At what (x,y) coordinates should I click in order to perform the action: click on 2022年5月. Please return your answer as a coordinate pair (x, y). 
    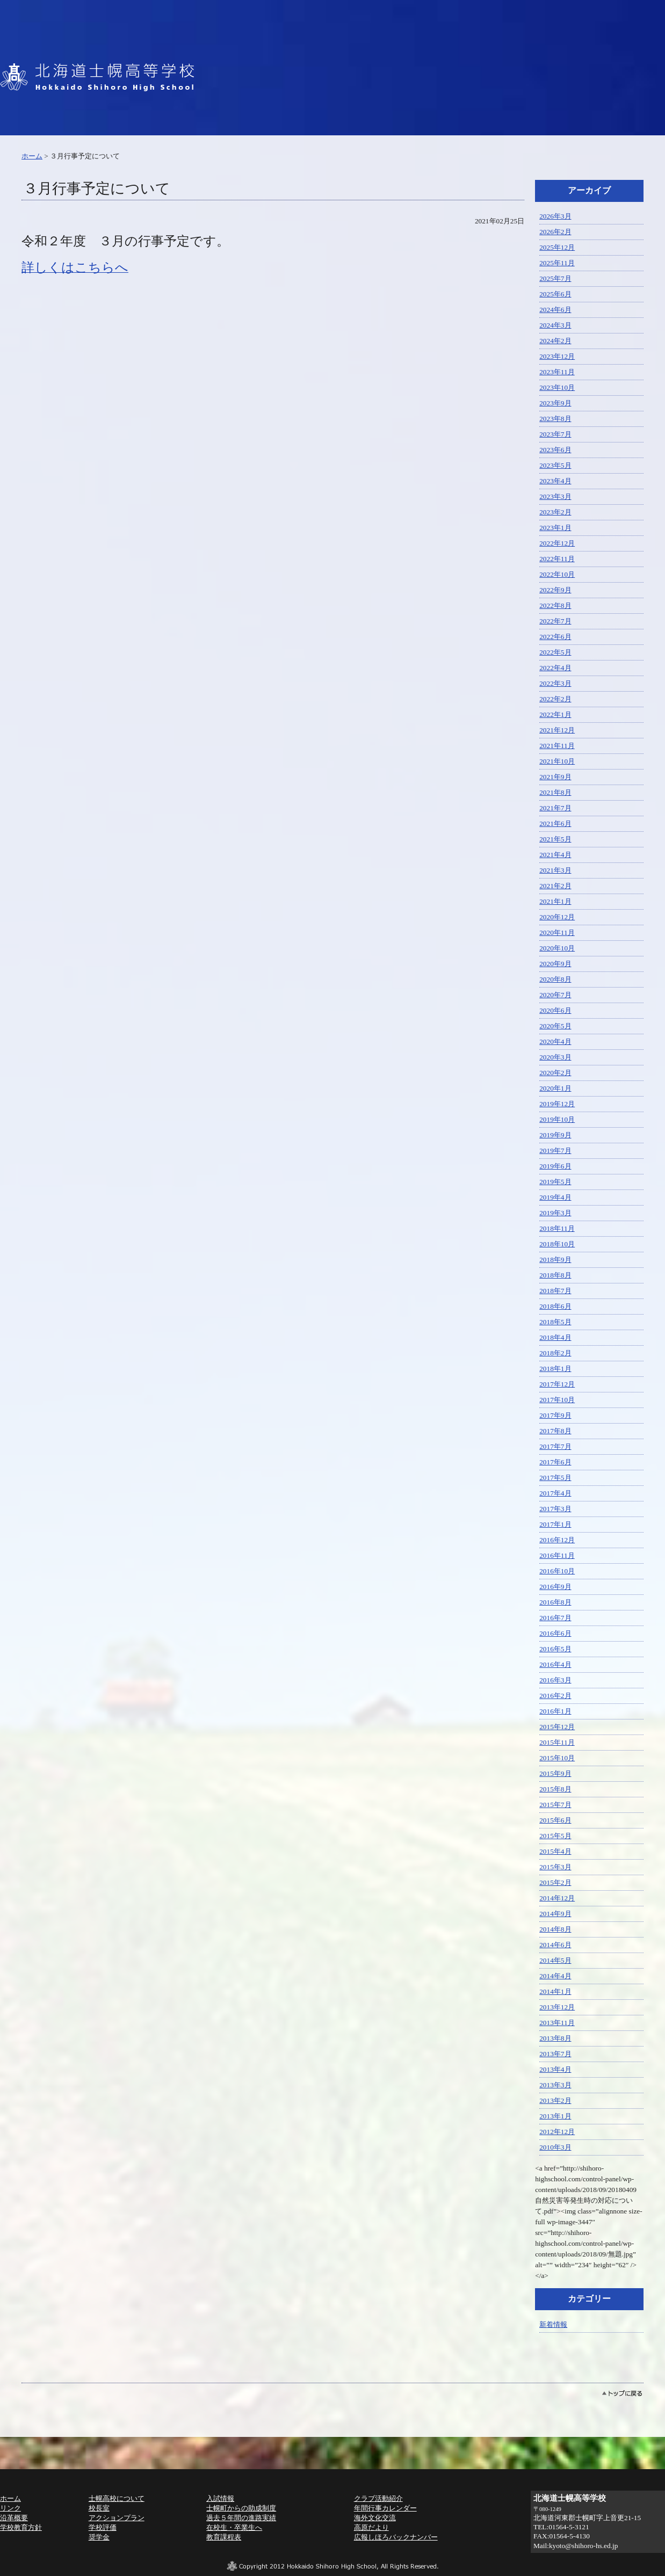
    Looking at the image, I should click on (555, 652).